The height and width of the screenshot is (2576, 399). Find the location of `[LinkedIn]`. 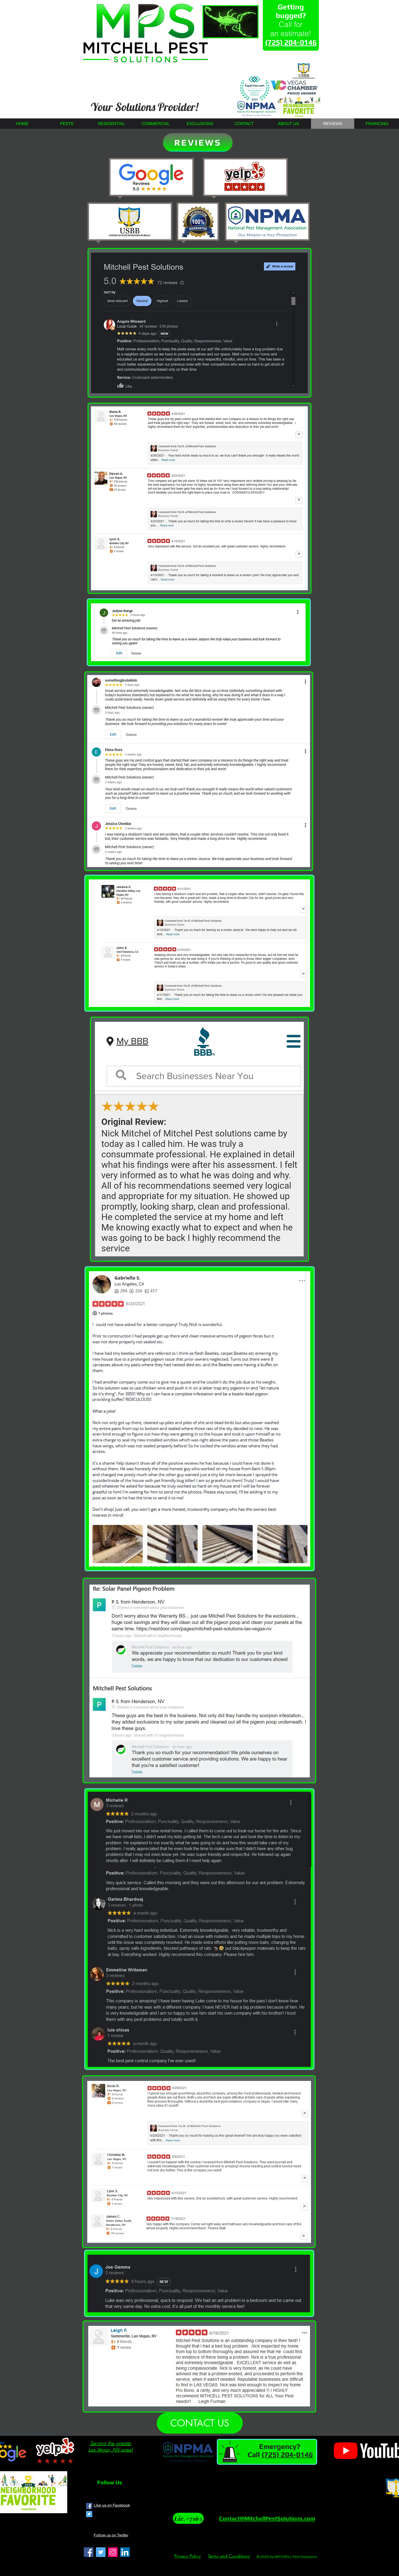

[LinkedIn] is located at coordinates (125, 2552).